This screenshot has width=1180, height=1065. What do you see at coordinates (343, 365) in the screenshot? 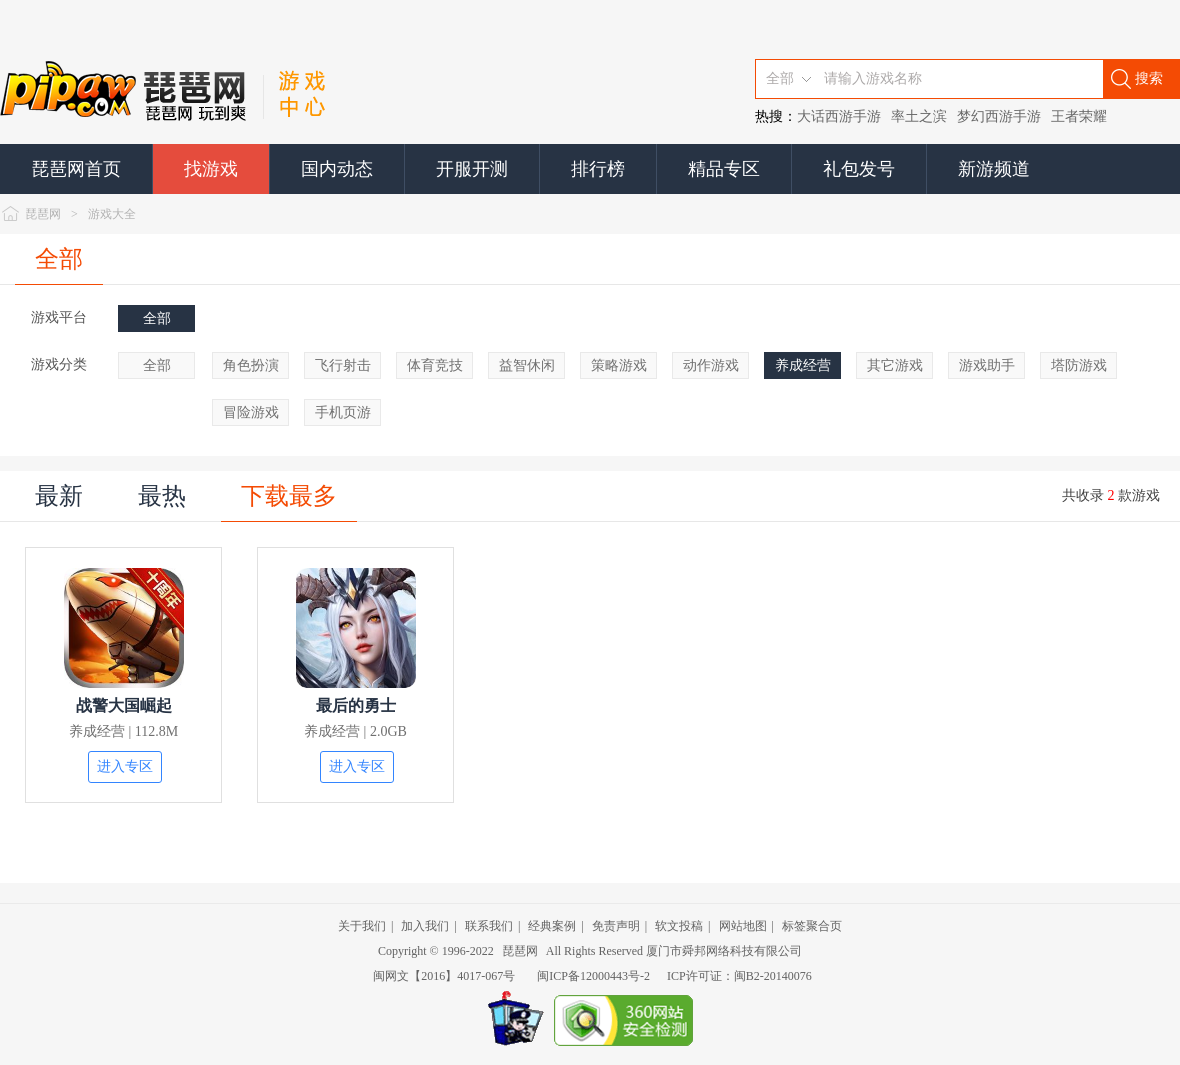
I see `飞行射击` at bounding box center [343, 365].